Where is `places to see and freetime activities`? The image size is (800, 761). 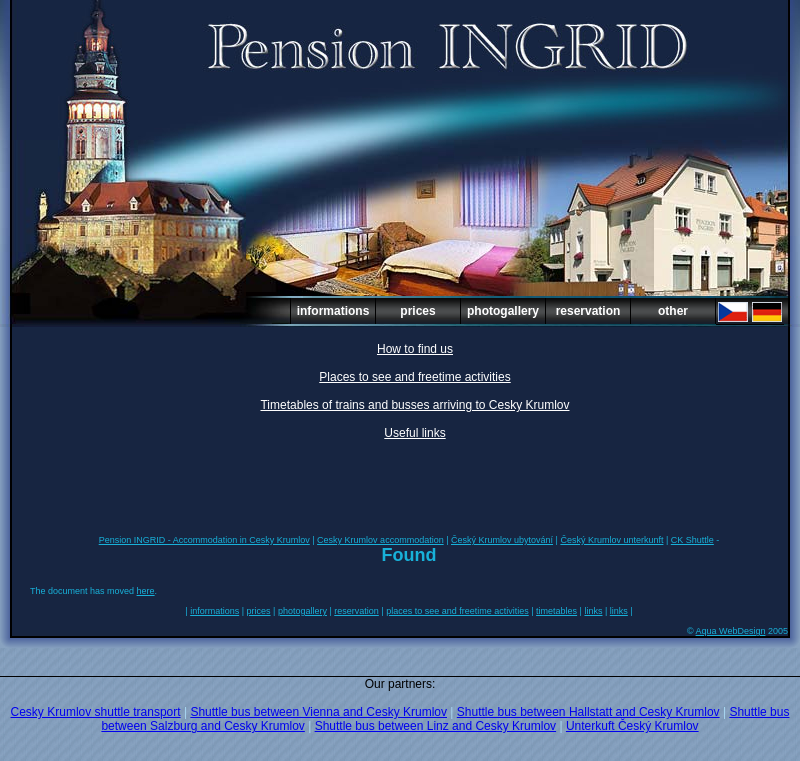 places to see and freetime activities is located at coordinates (457, 611).